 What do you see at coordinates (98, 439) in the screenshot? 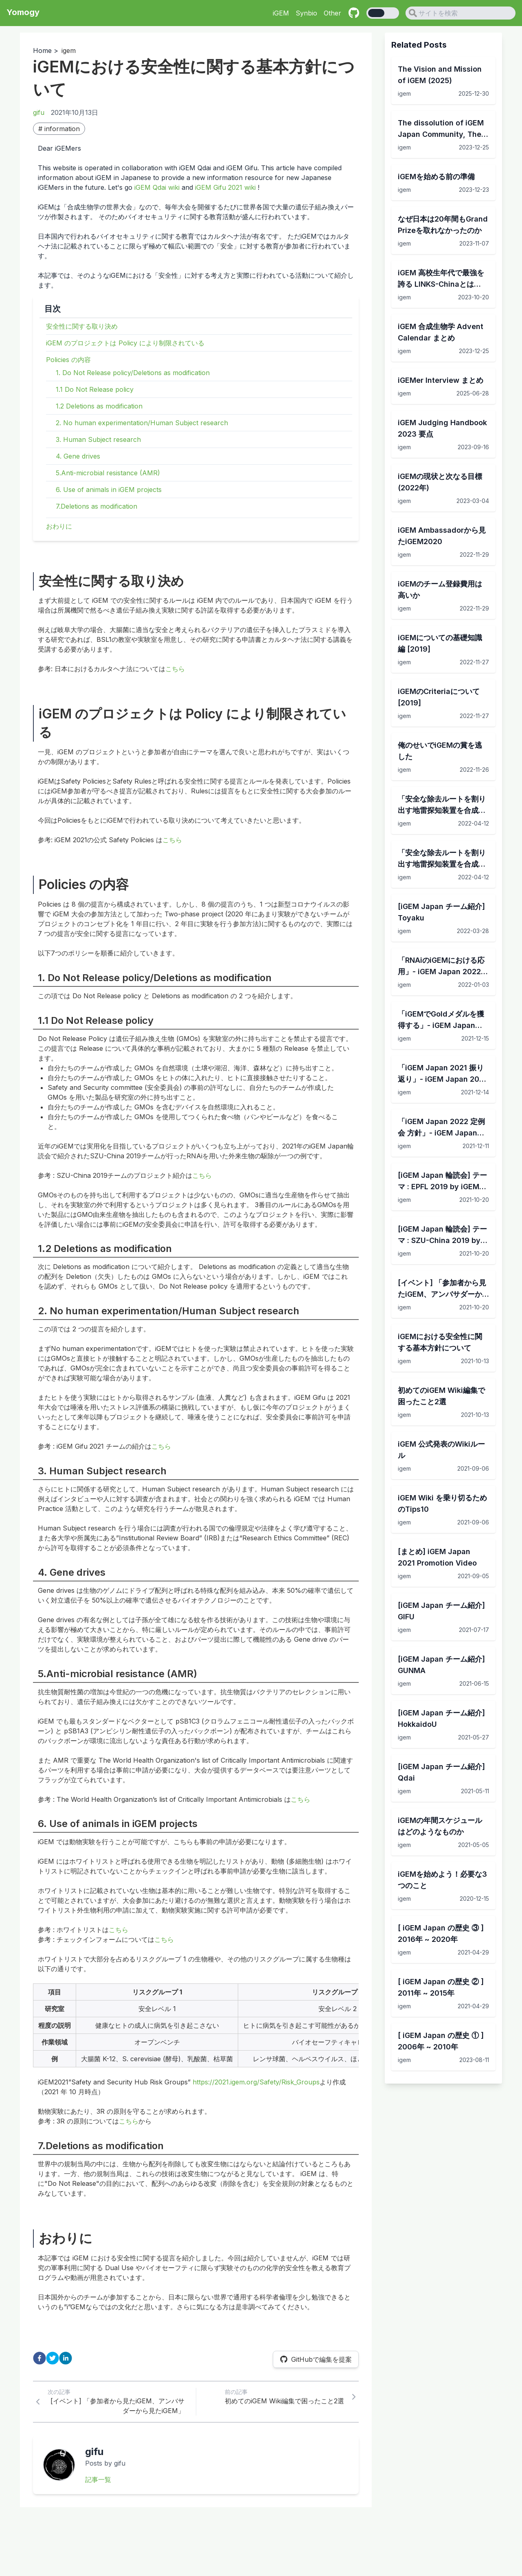
I see `3. Human Subject research` at bounding box center [98, 439].